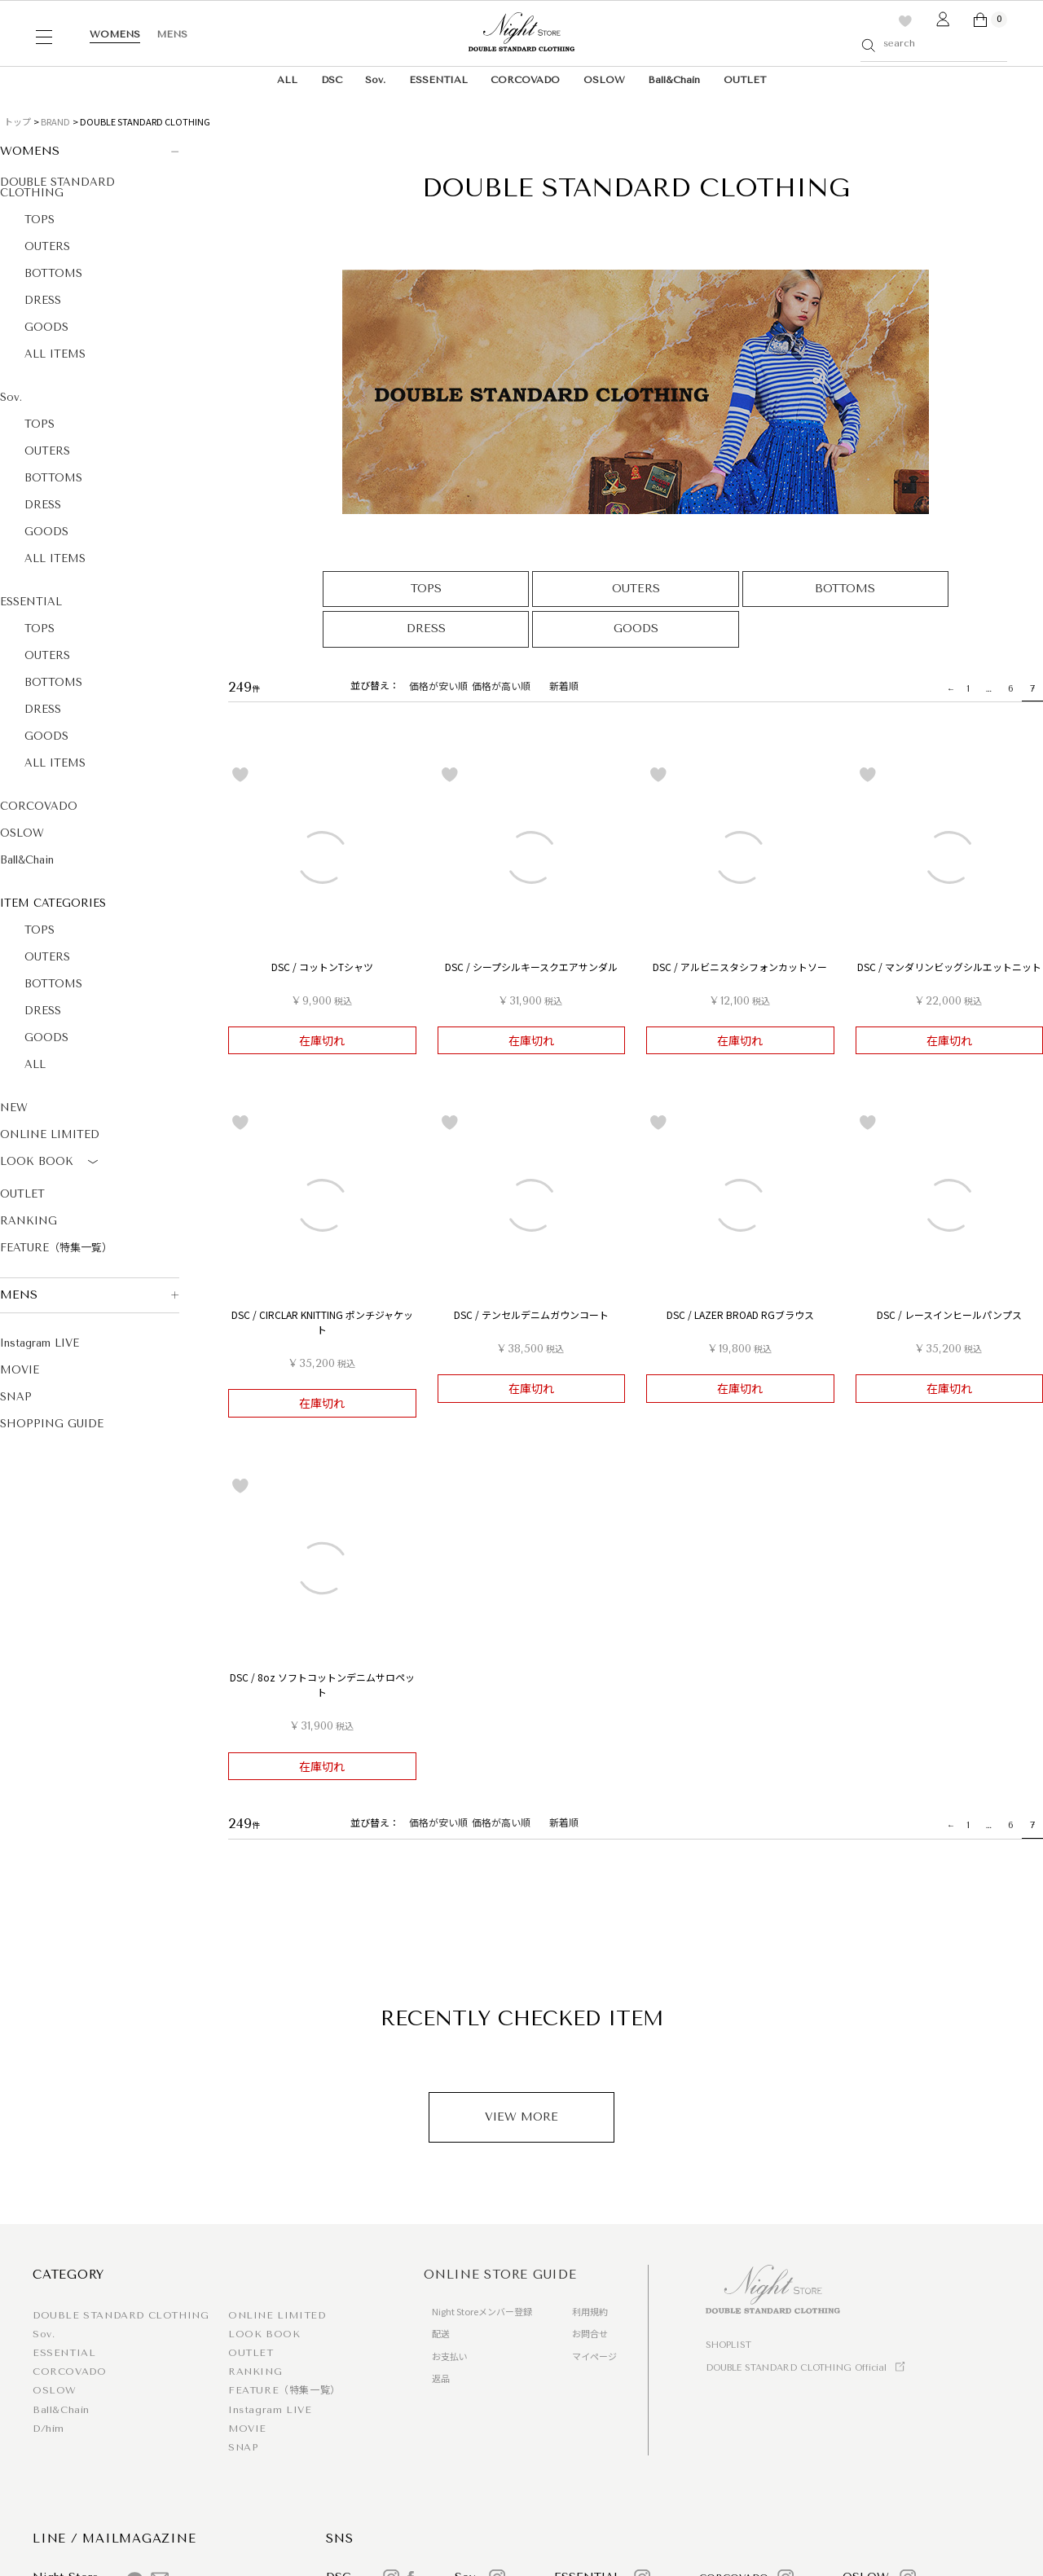 The image size is (1043, 2576). Describe the element at coordinates (331, 80) in the screenshot. I see `DSC` at that location.